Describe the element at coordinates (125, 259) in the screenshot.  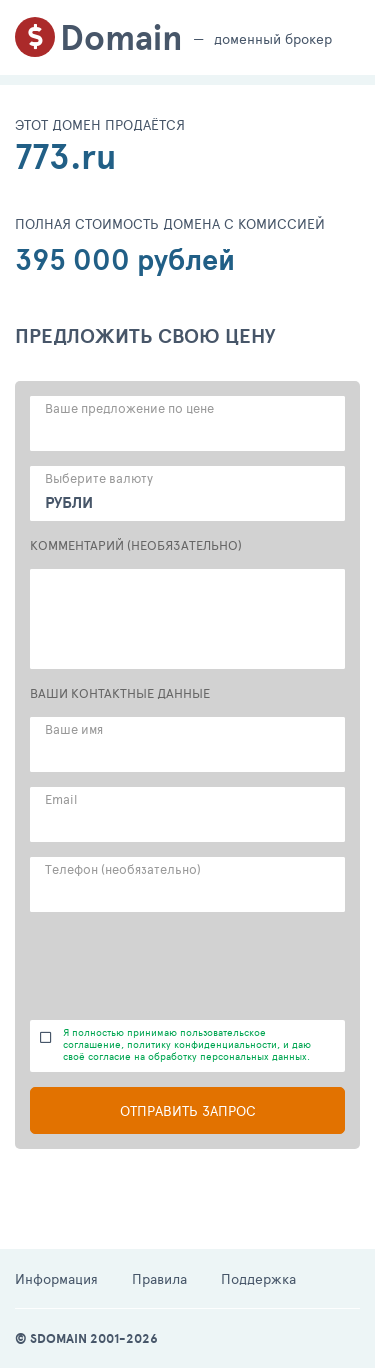
I see `395 000 рублей` at that location.